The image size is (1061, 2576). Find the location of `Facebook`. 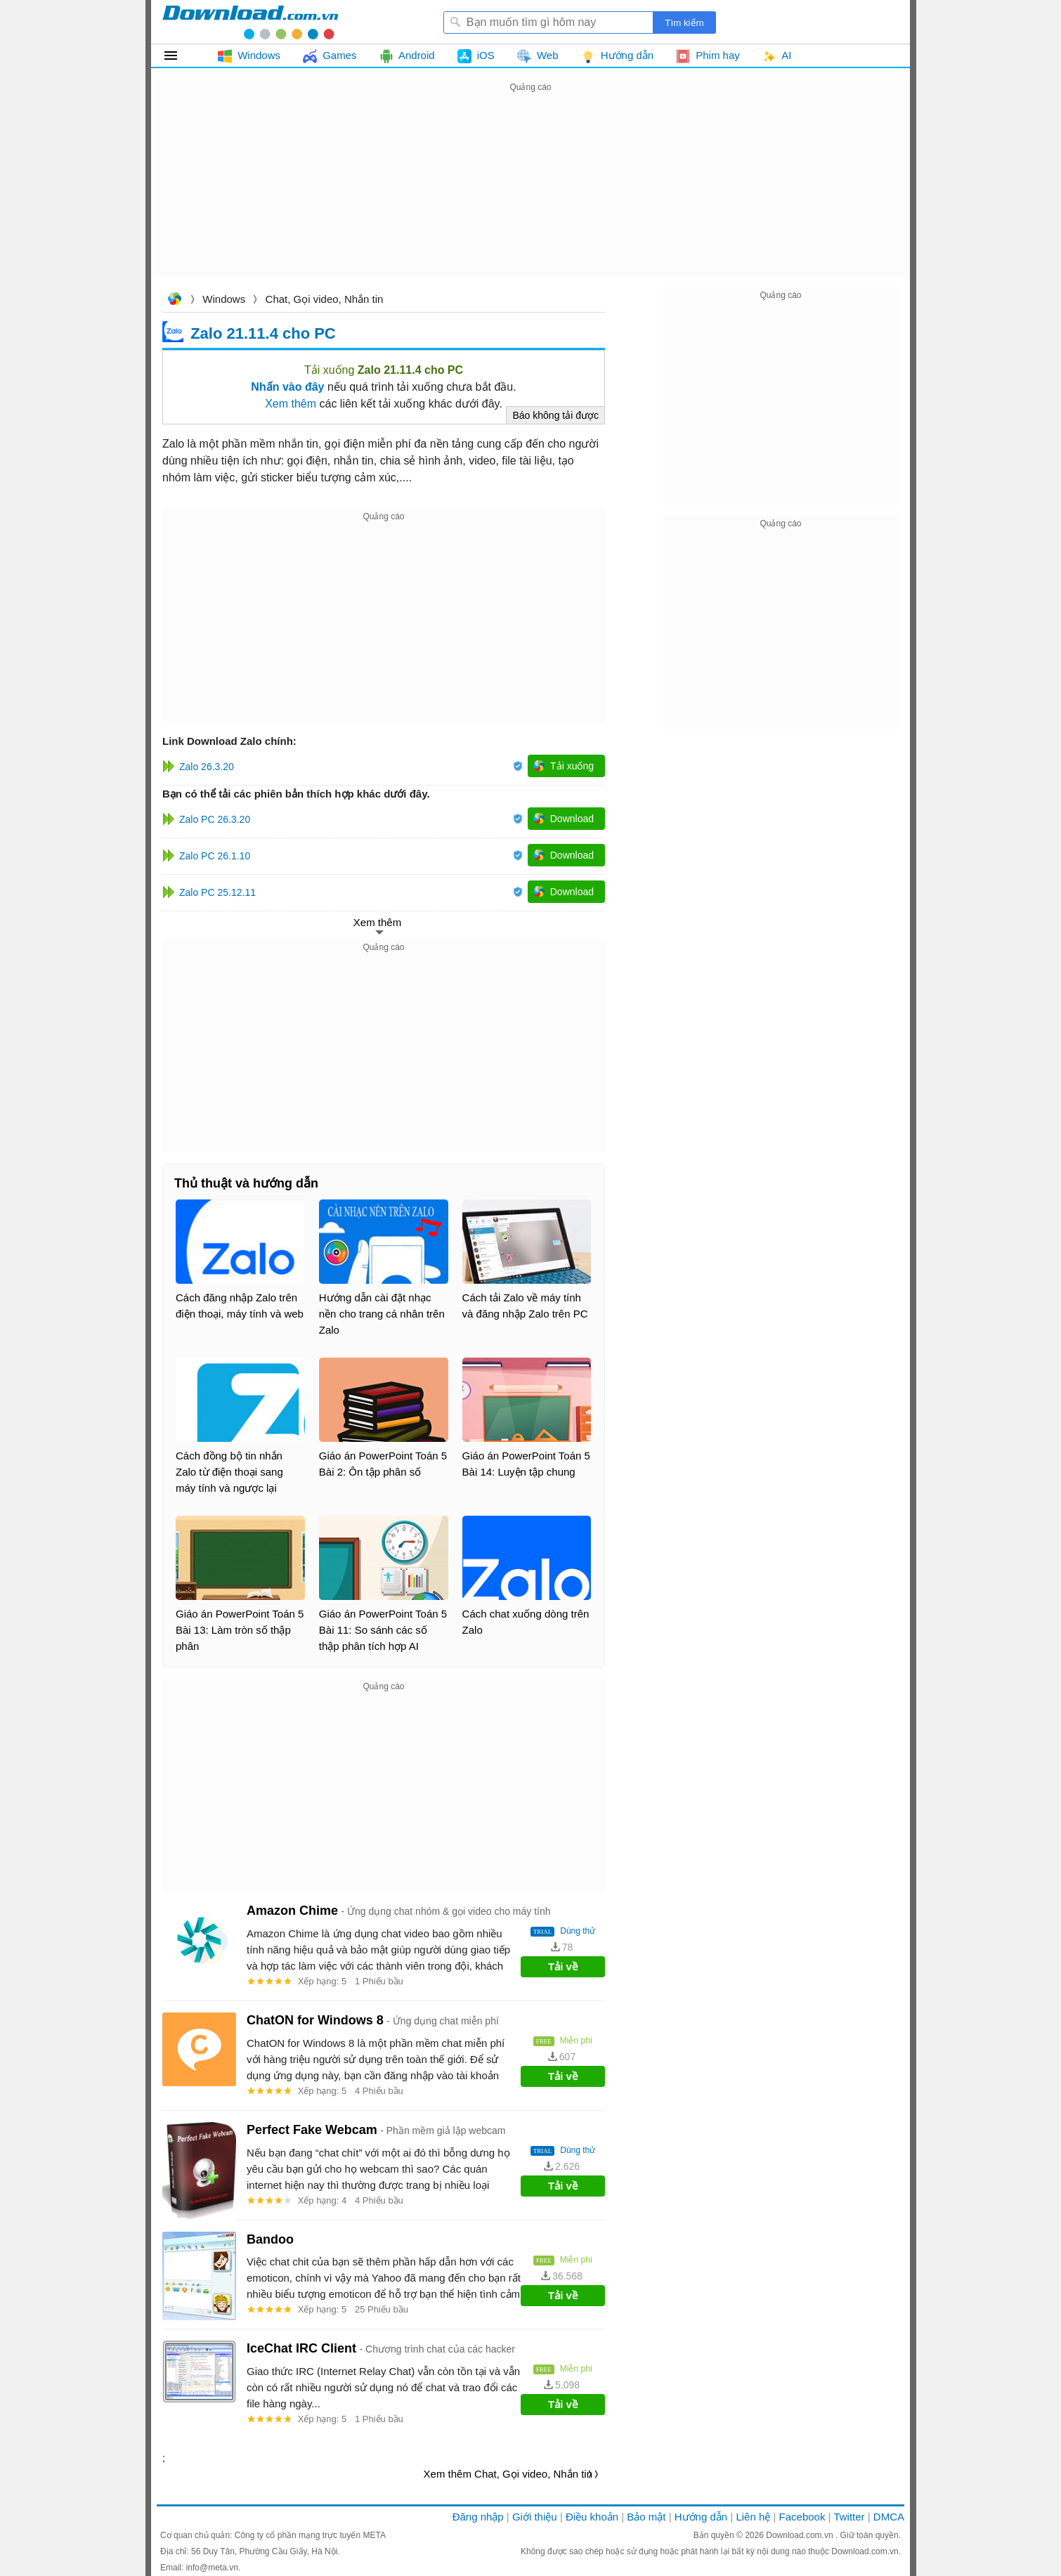

Facebook is located at coordinates (802, 2517).